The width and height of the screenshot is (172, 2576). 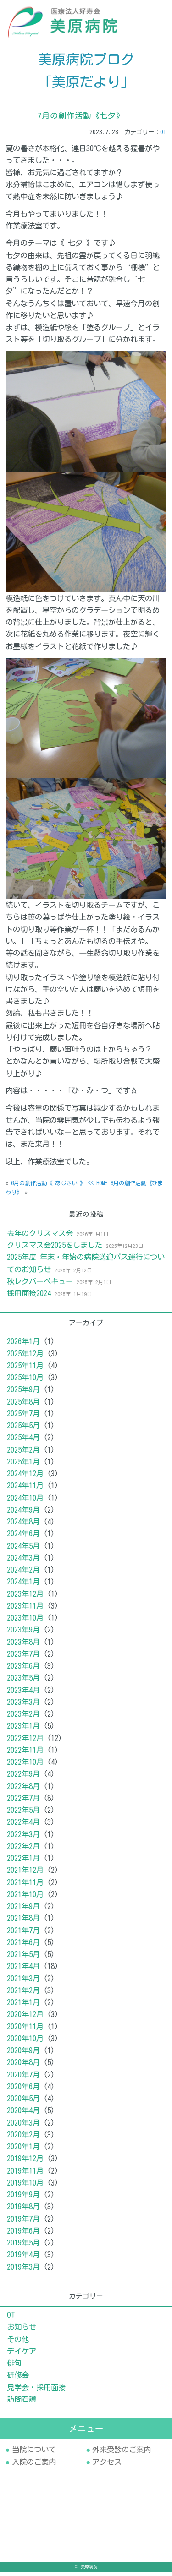 What do you see at coordinates (98, 1187) in the screenshot?
I see `<< HOME` at bounding box center [98, 1187].